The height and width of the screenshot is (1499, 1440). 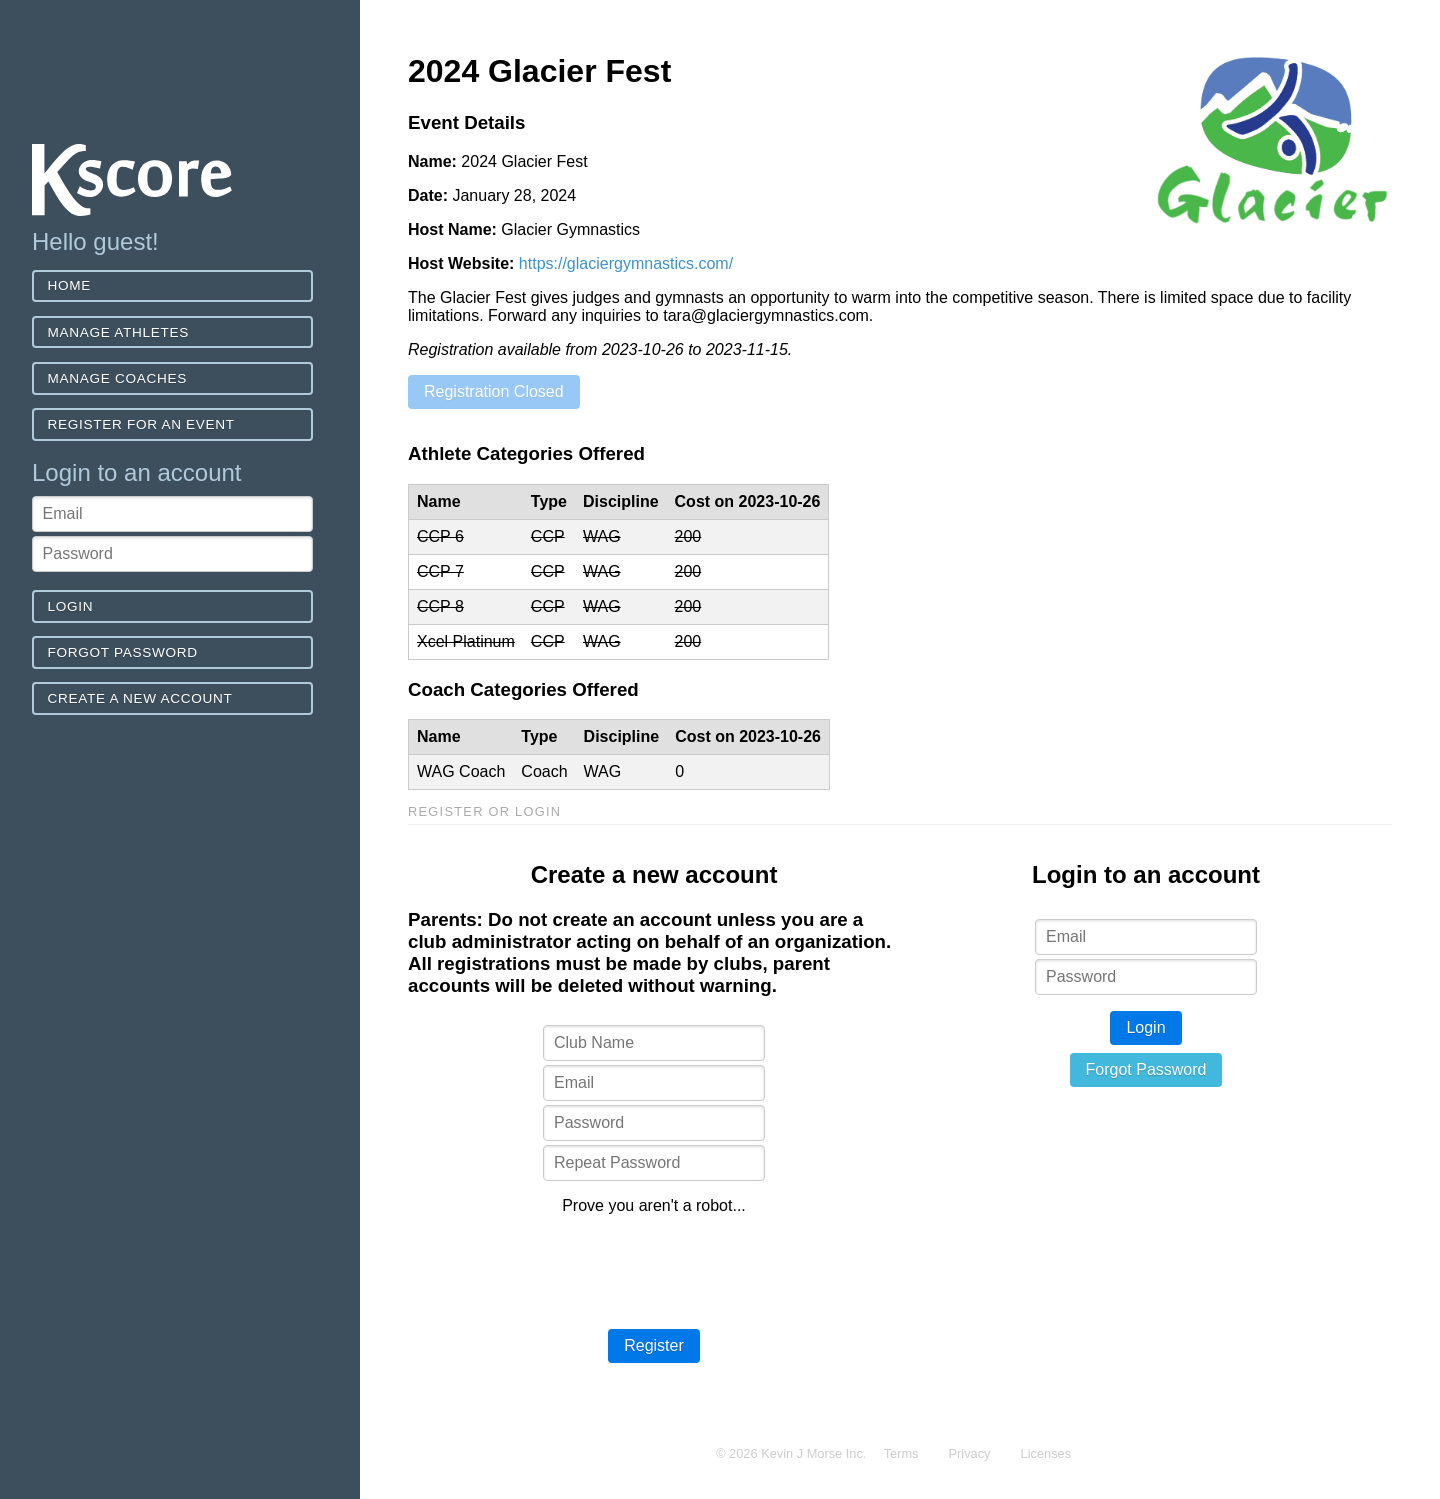 I want to click on Forgot Password, so click(x=123, y=652).